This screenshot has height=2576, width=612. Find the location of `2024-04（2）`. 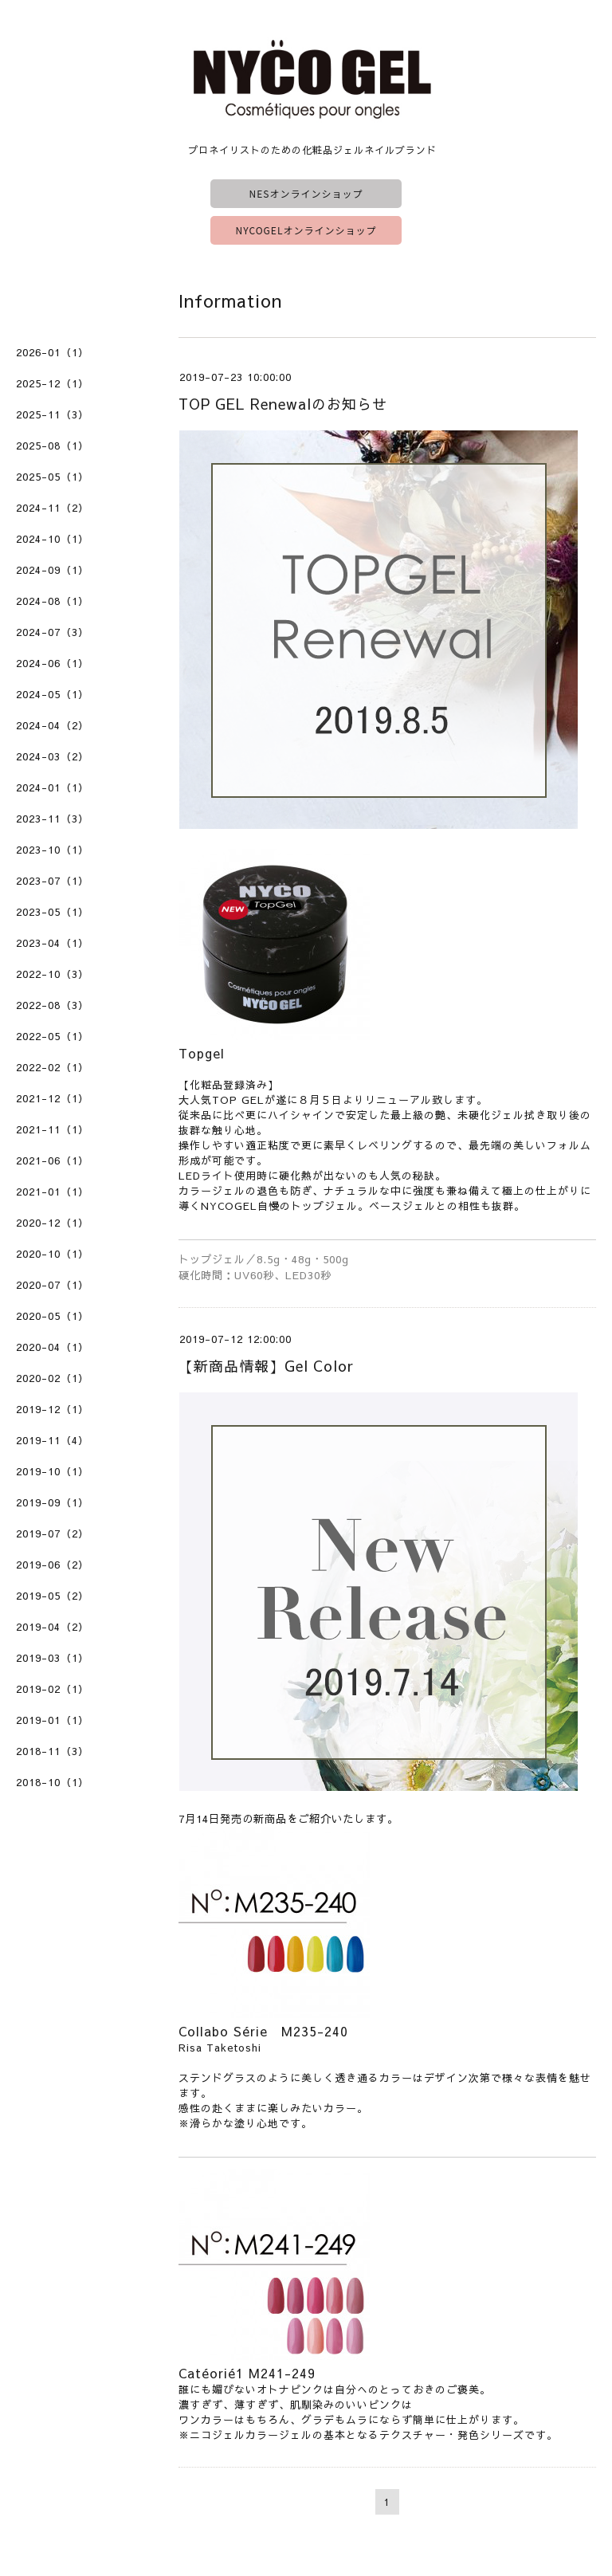

2024-04（2） is located at coordinates (52, 725).